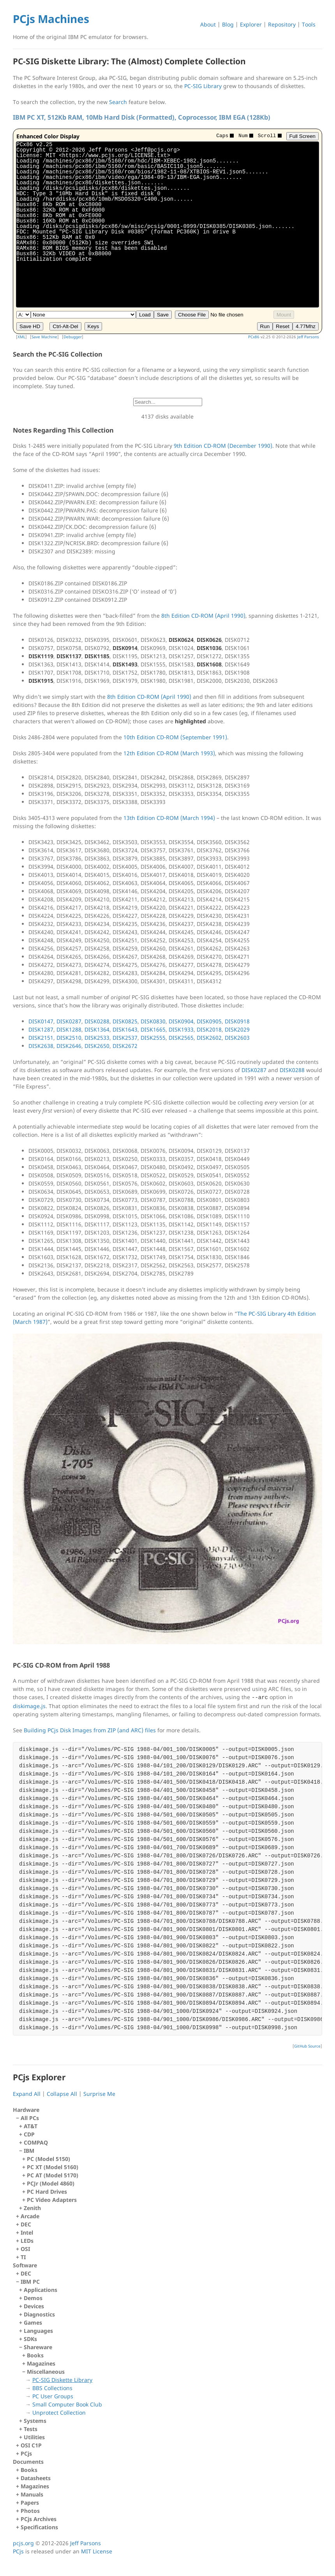  I want to click on DISK0918, so click(237, 1021).